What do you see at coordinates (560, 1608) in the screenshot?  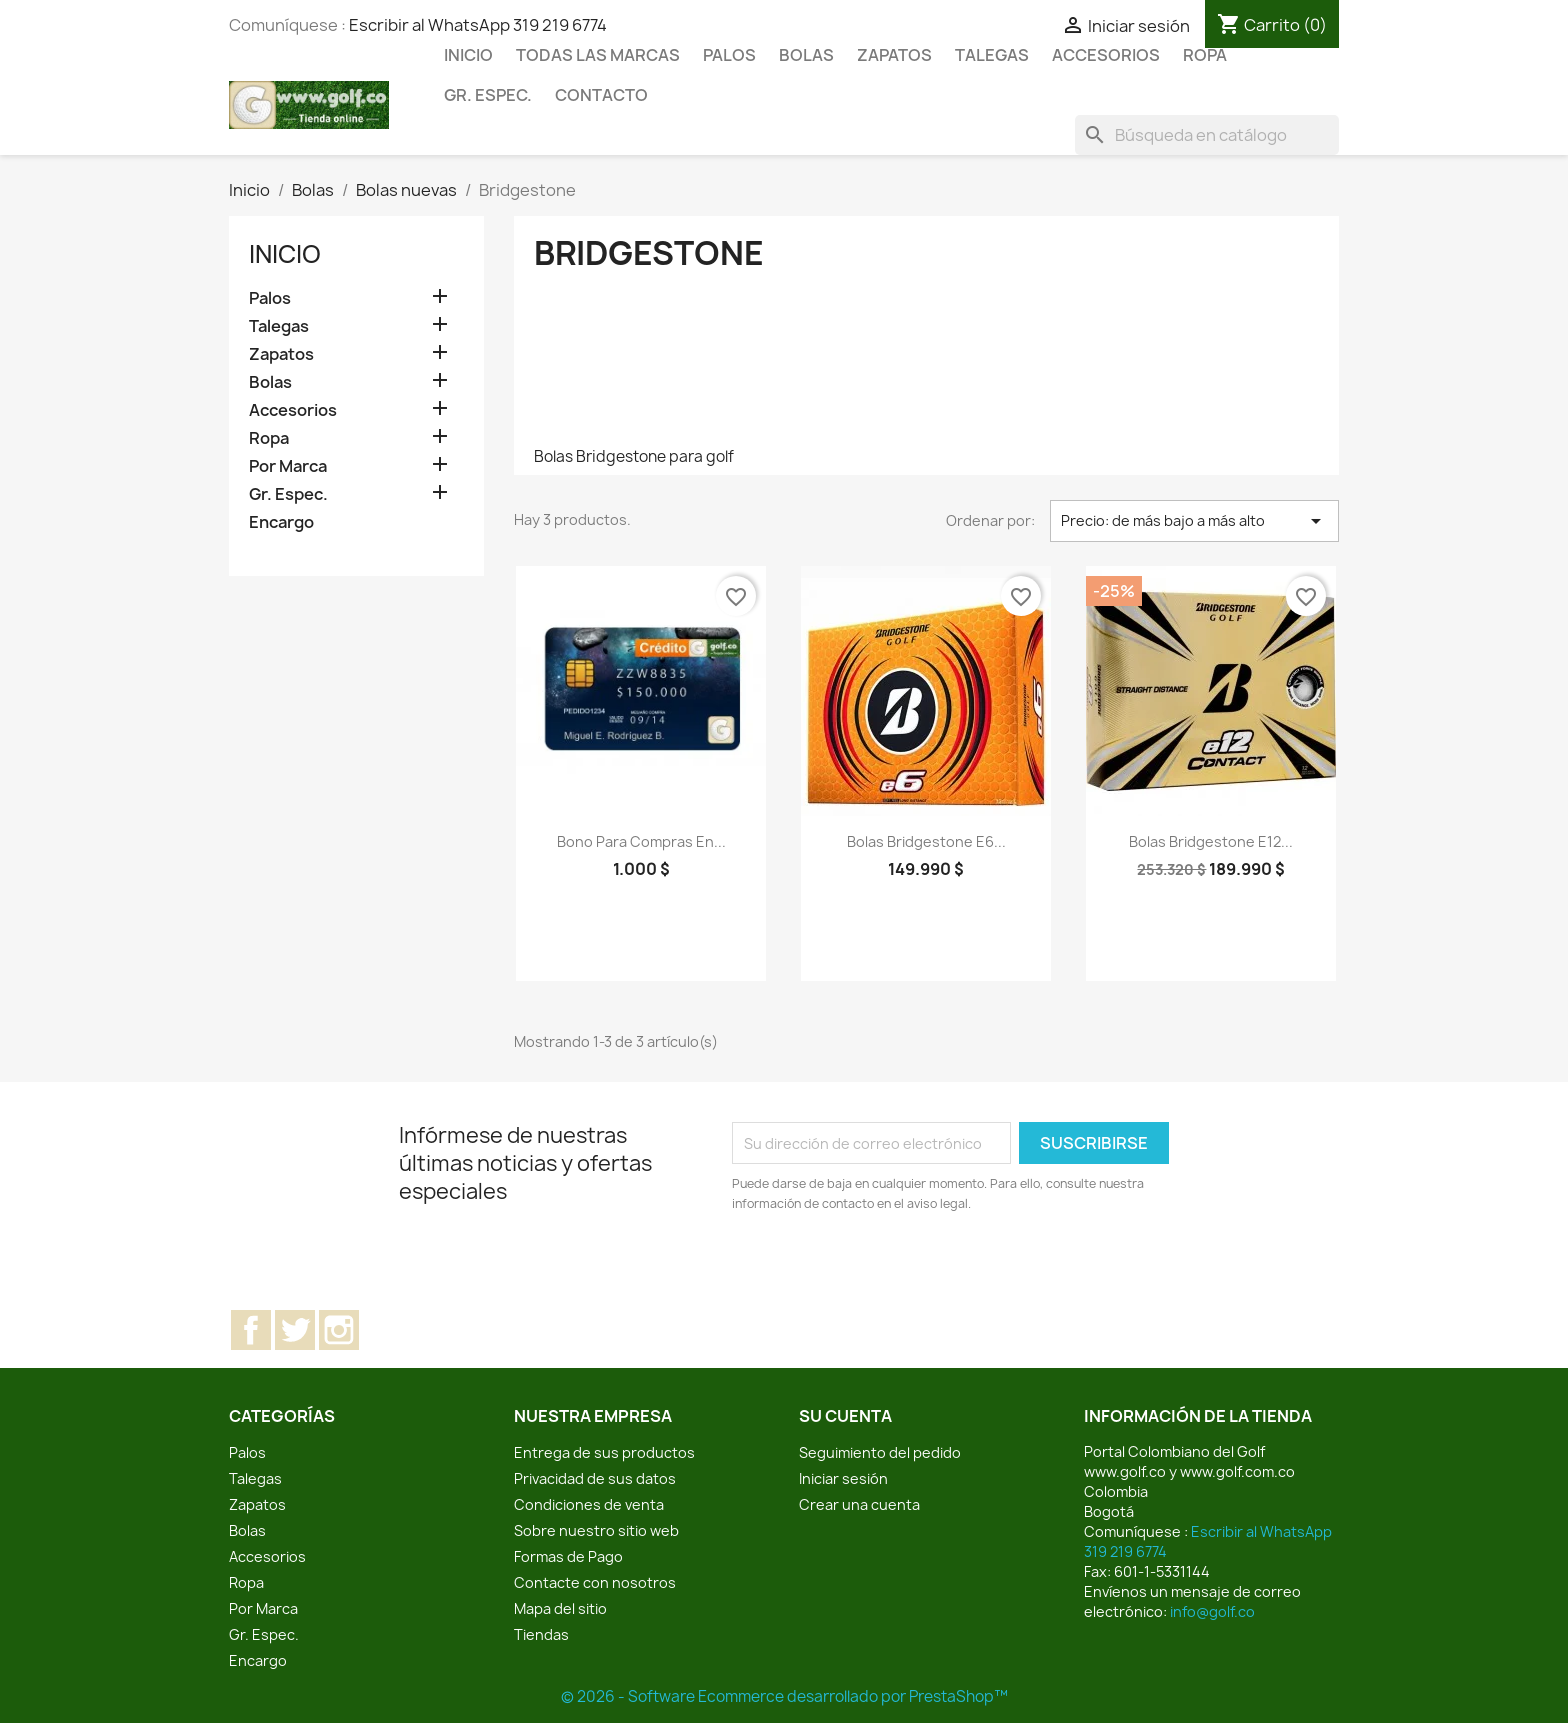 I see `Mapa del sitio` at bounding box center [560, 1608].